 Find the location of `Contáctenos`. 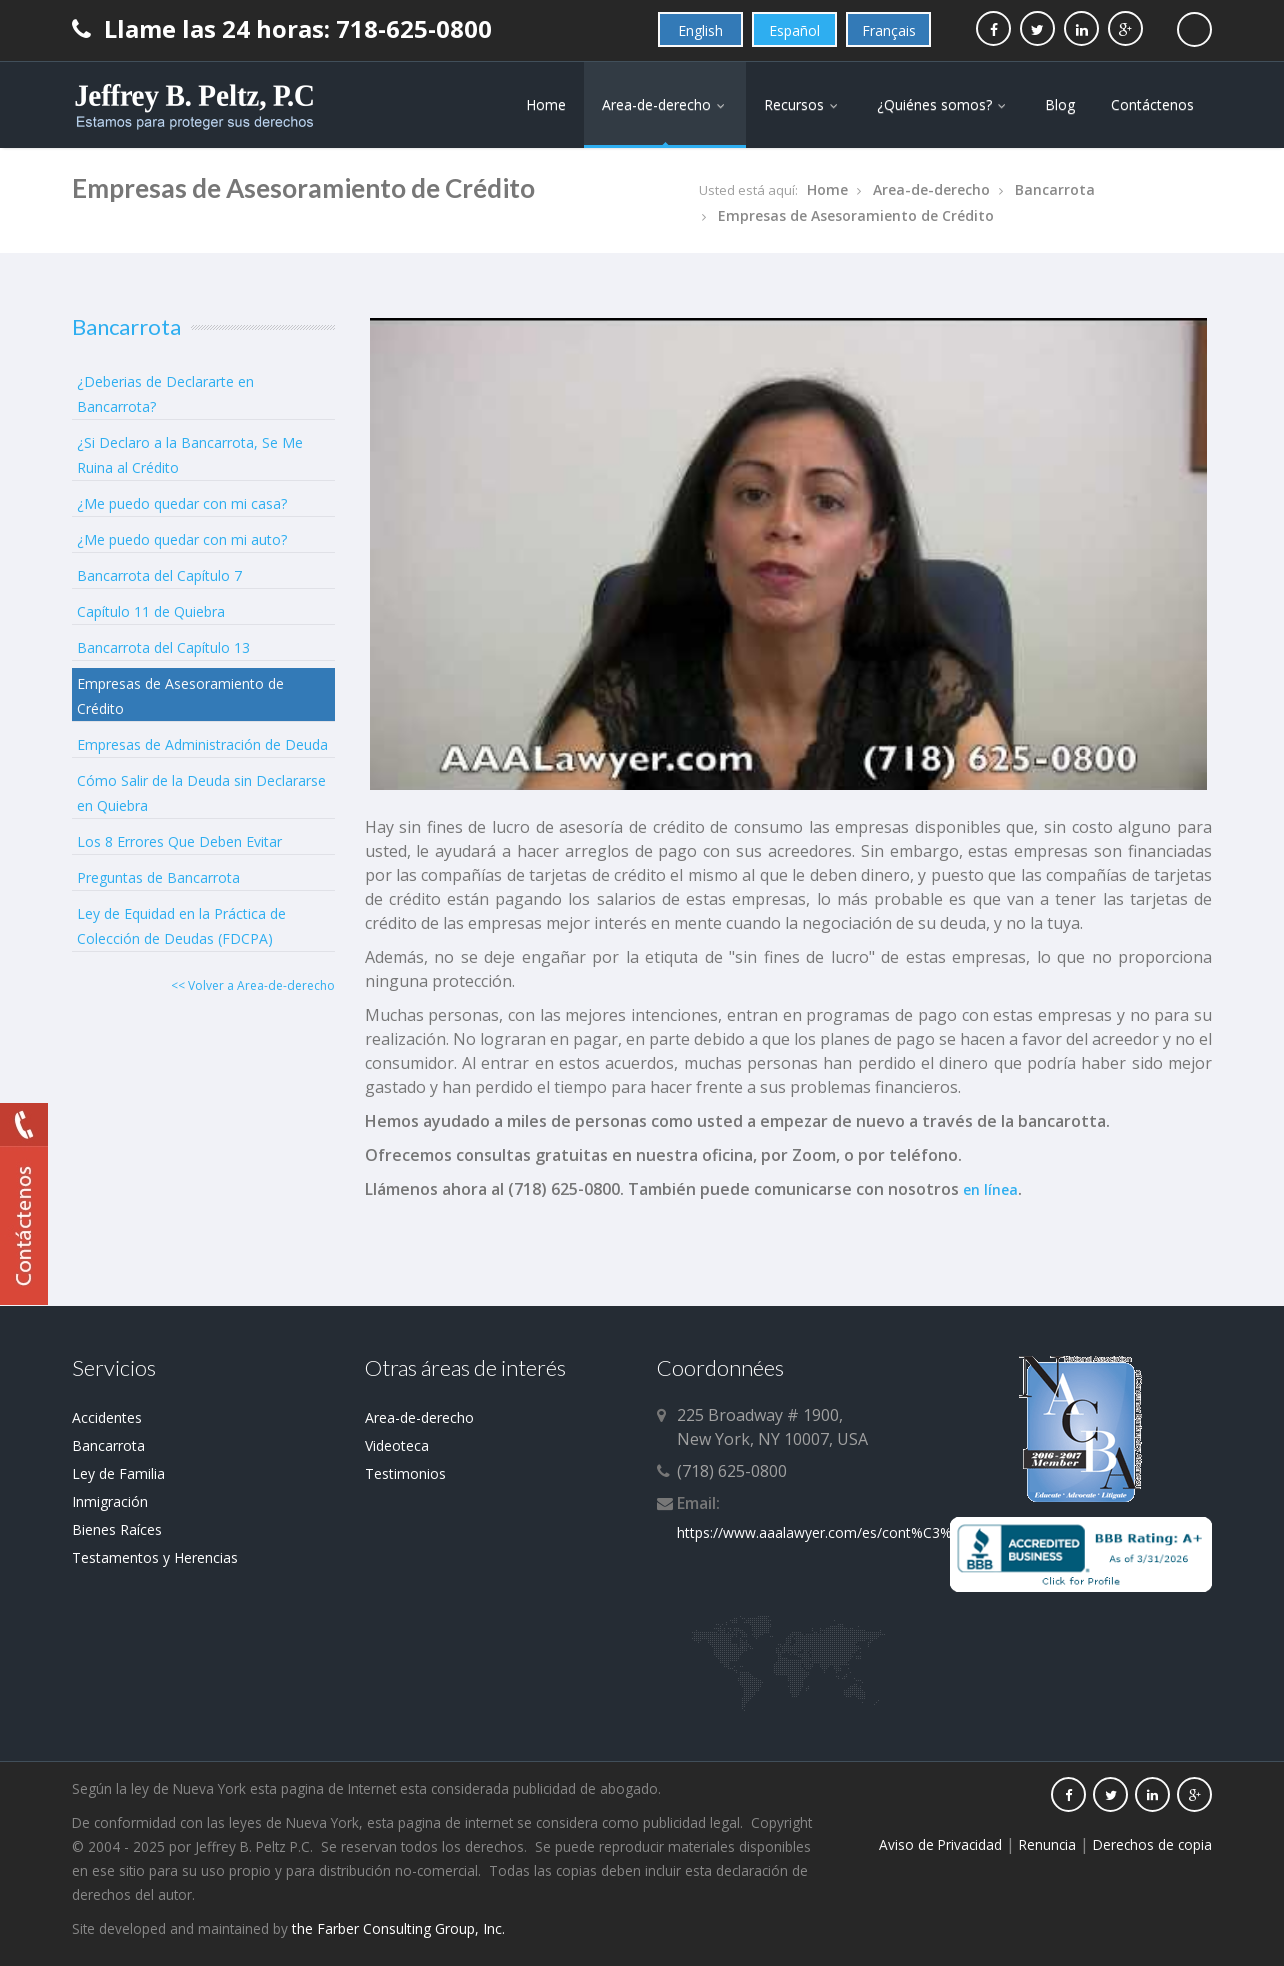

Contáctenos is located at coordinates (1152, 104).